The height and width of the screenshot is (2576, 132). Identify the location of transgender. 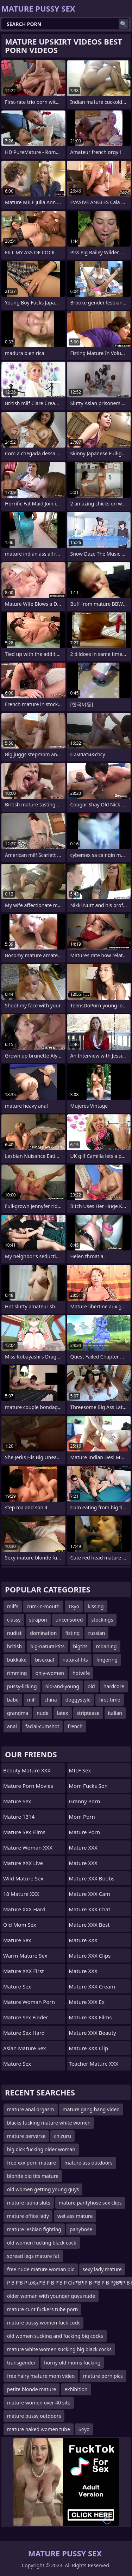
(21, 2362).